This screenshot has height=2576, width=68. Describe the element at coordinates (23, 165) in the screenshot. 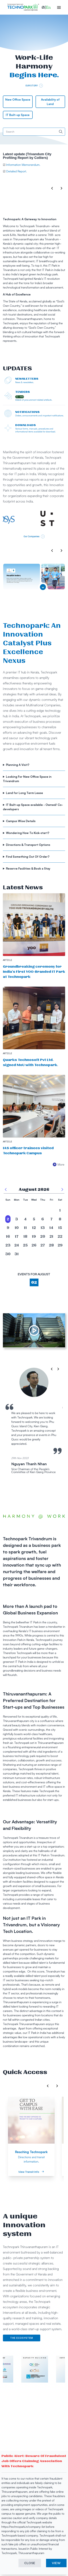

I see `Information Memorandum.` at that location.